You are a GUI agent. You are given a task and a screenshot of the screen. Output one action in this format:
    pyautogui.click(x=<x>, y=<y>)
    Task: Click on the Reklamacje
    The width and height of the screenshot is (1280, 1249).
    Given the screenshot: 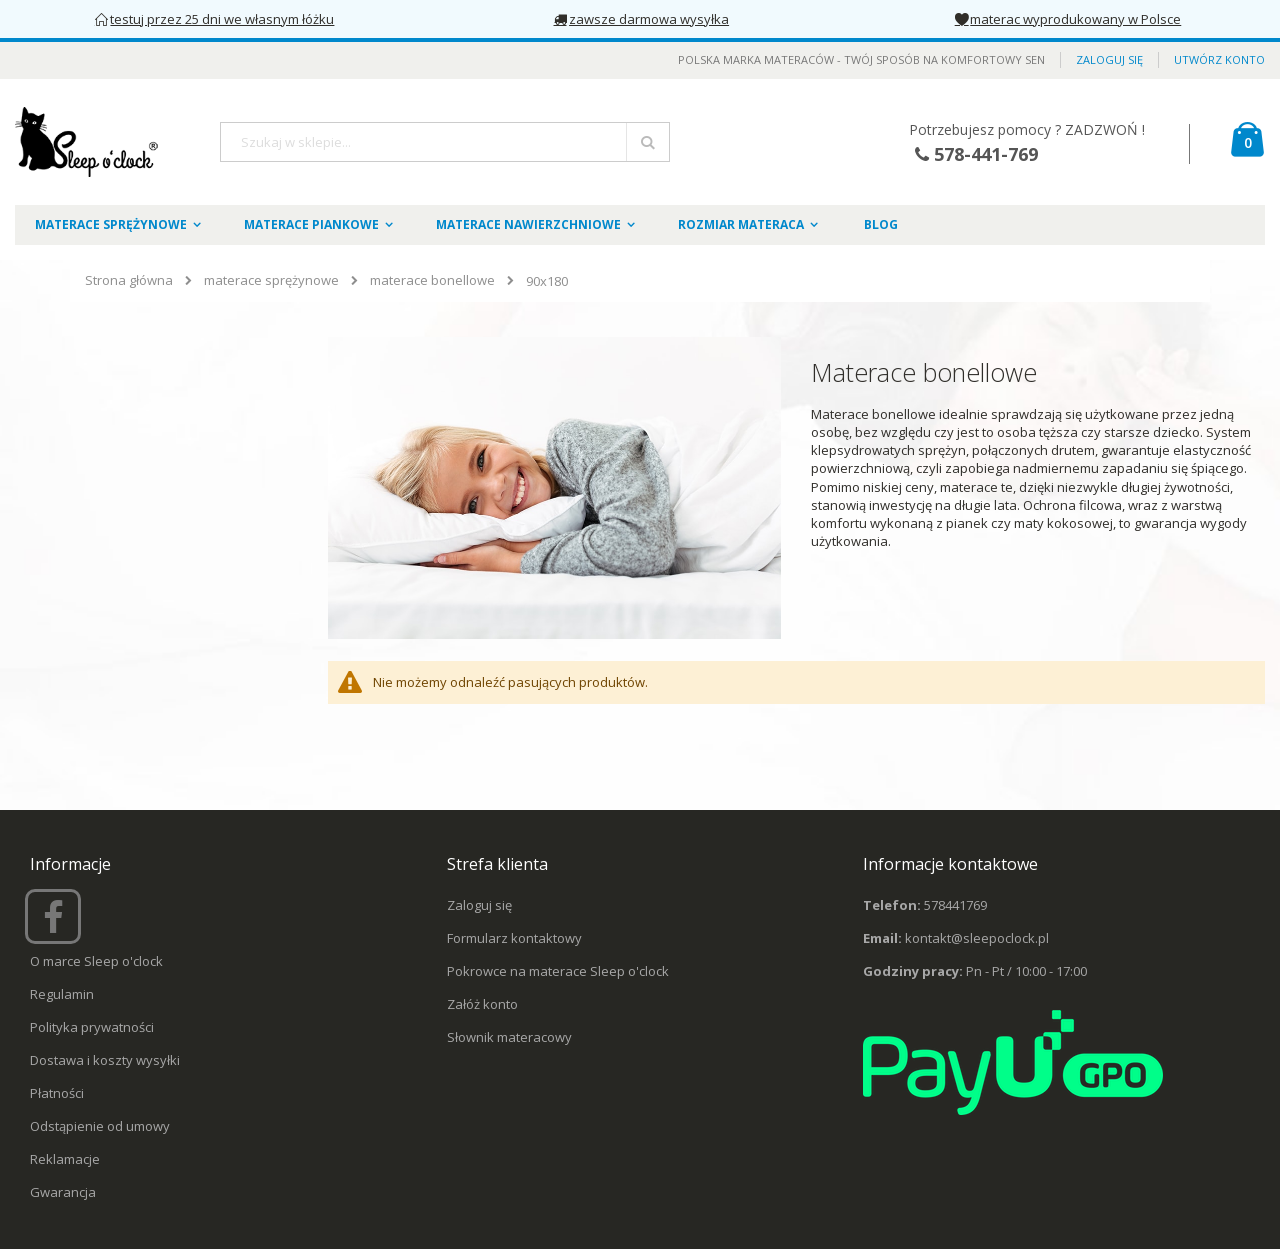 What is the action you would take?
    pyautogui.click(x=65, y=1159)
    